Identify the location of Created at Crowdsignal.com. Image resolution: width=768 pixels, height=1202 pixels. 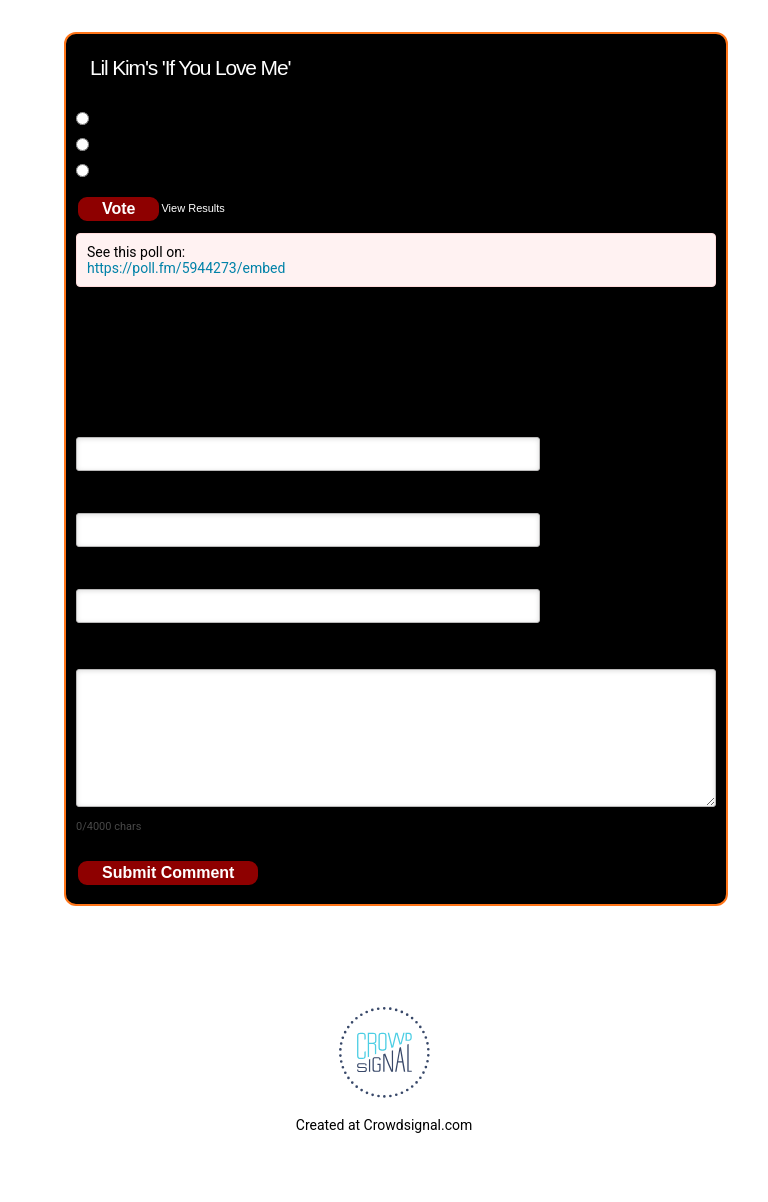
(384, 1125).